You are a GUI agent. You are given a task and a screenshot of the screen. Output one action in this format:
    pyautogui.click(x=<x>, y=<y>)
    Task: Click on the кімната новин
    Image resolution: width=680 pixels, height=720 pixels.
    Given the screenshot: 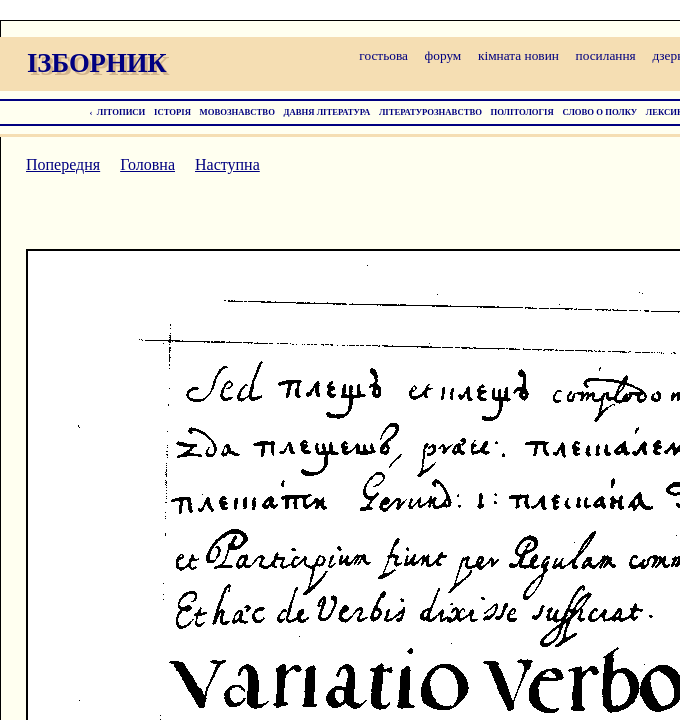 What is the action you would take?
    pyautogui.click(x=518, y=55)
    